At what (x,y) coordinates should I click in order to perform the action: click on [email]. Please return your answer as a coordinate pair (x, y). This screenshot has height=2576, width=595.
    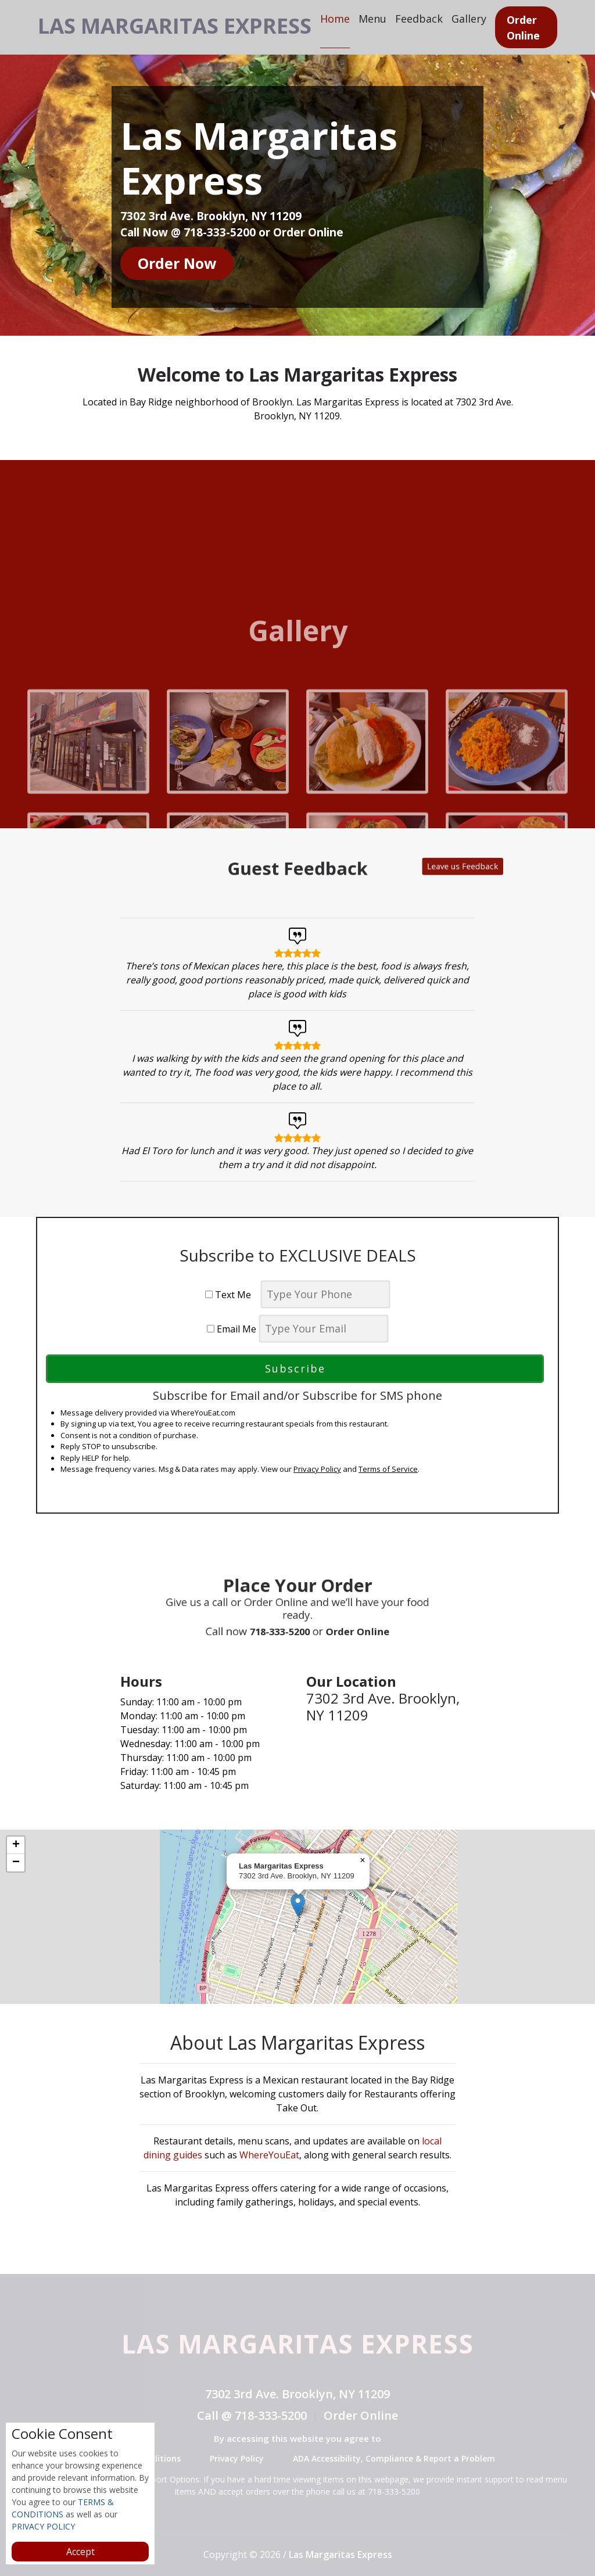
    Looking at the image, I should click on (324, 1328).